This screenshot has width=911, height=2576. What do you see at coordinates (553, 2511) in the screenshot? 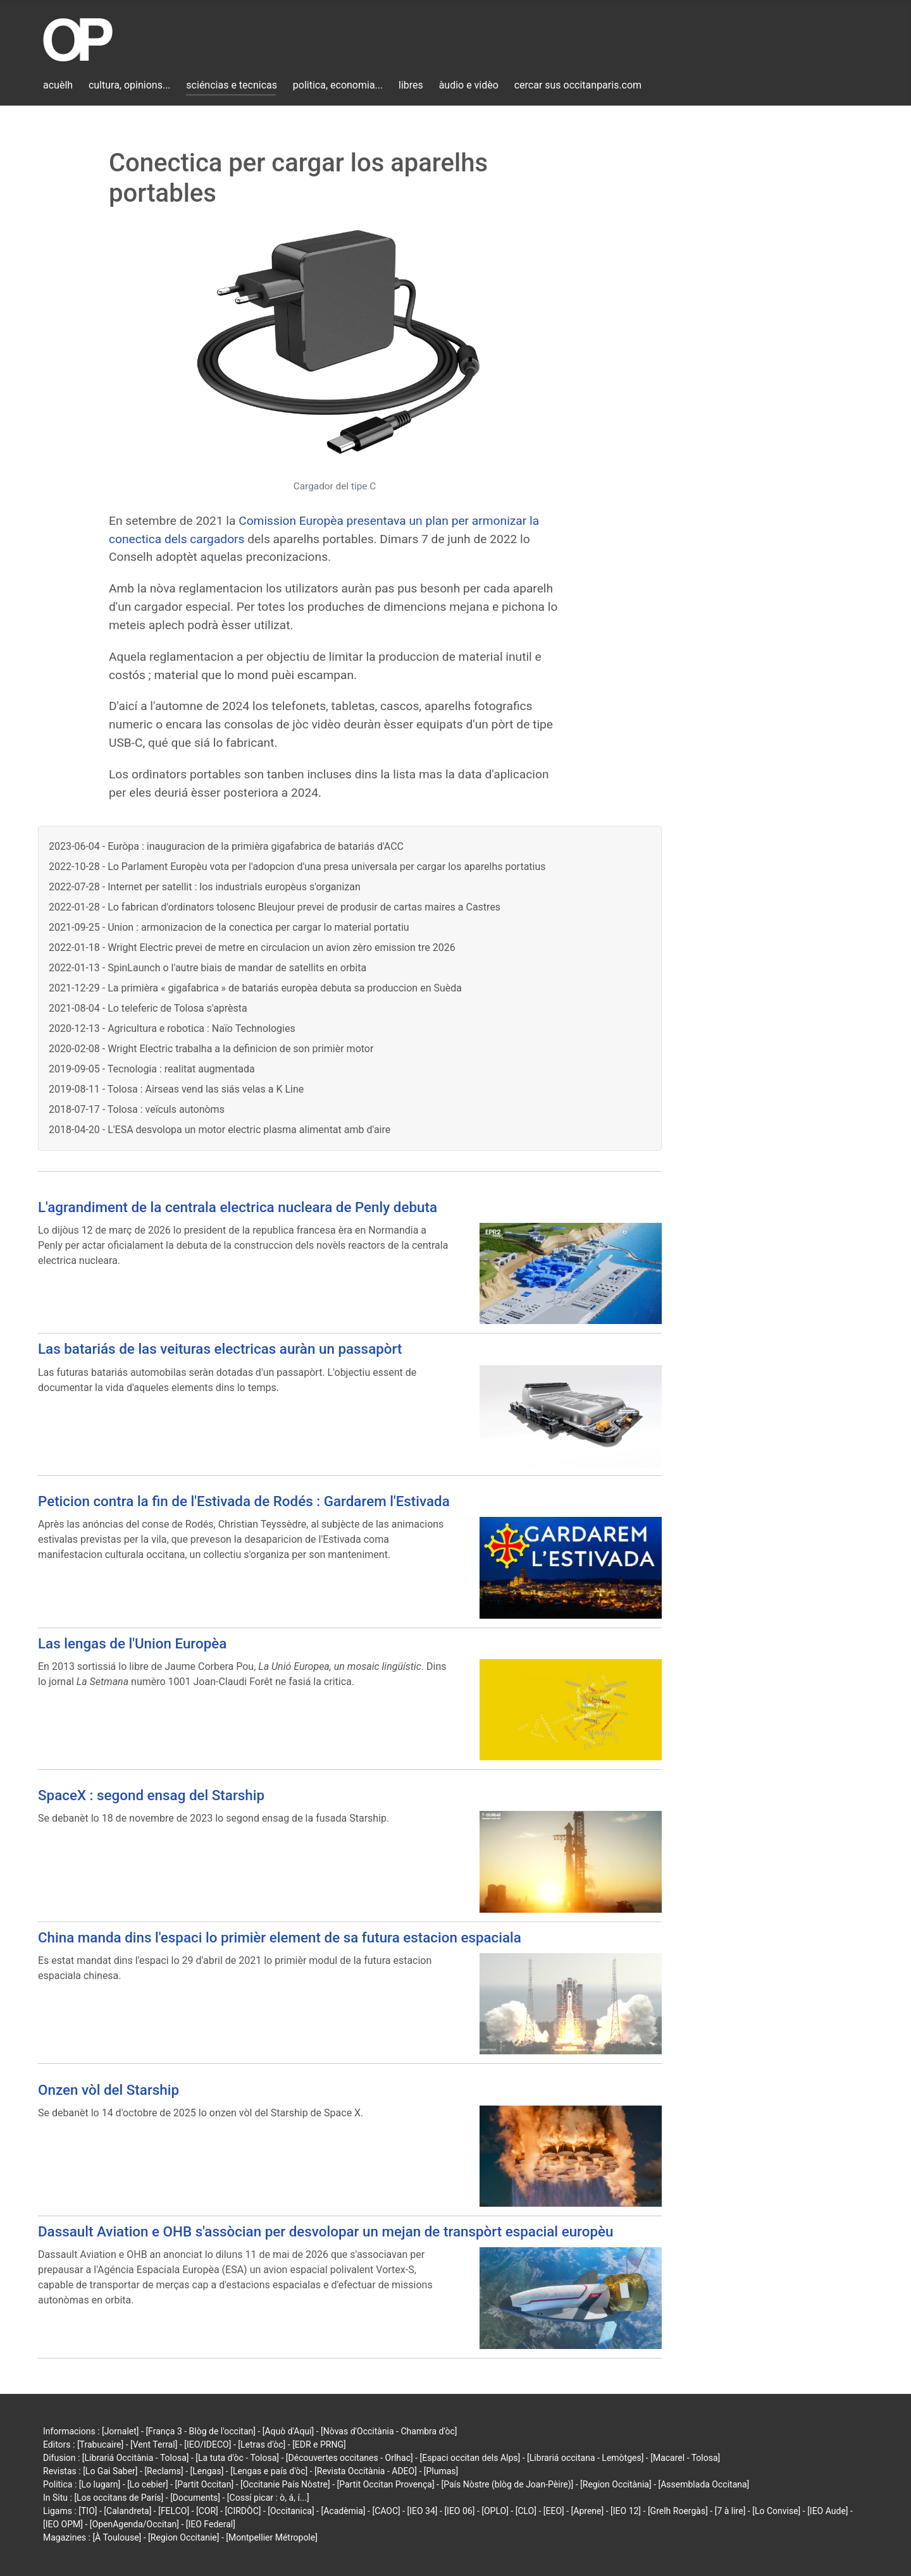
I see `[EEO]` at bounding box center [553, 2511].